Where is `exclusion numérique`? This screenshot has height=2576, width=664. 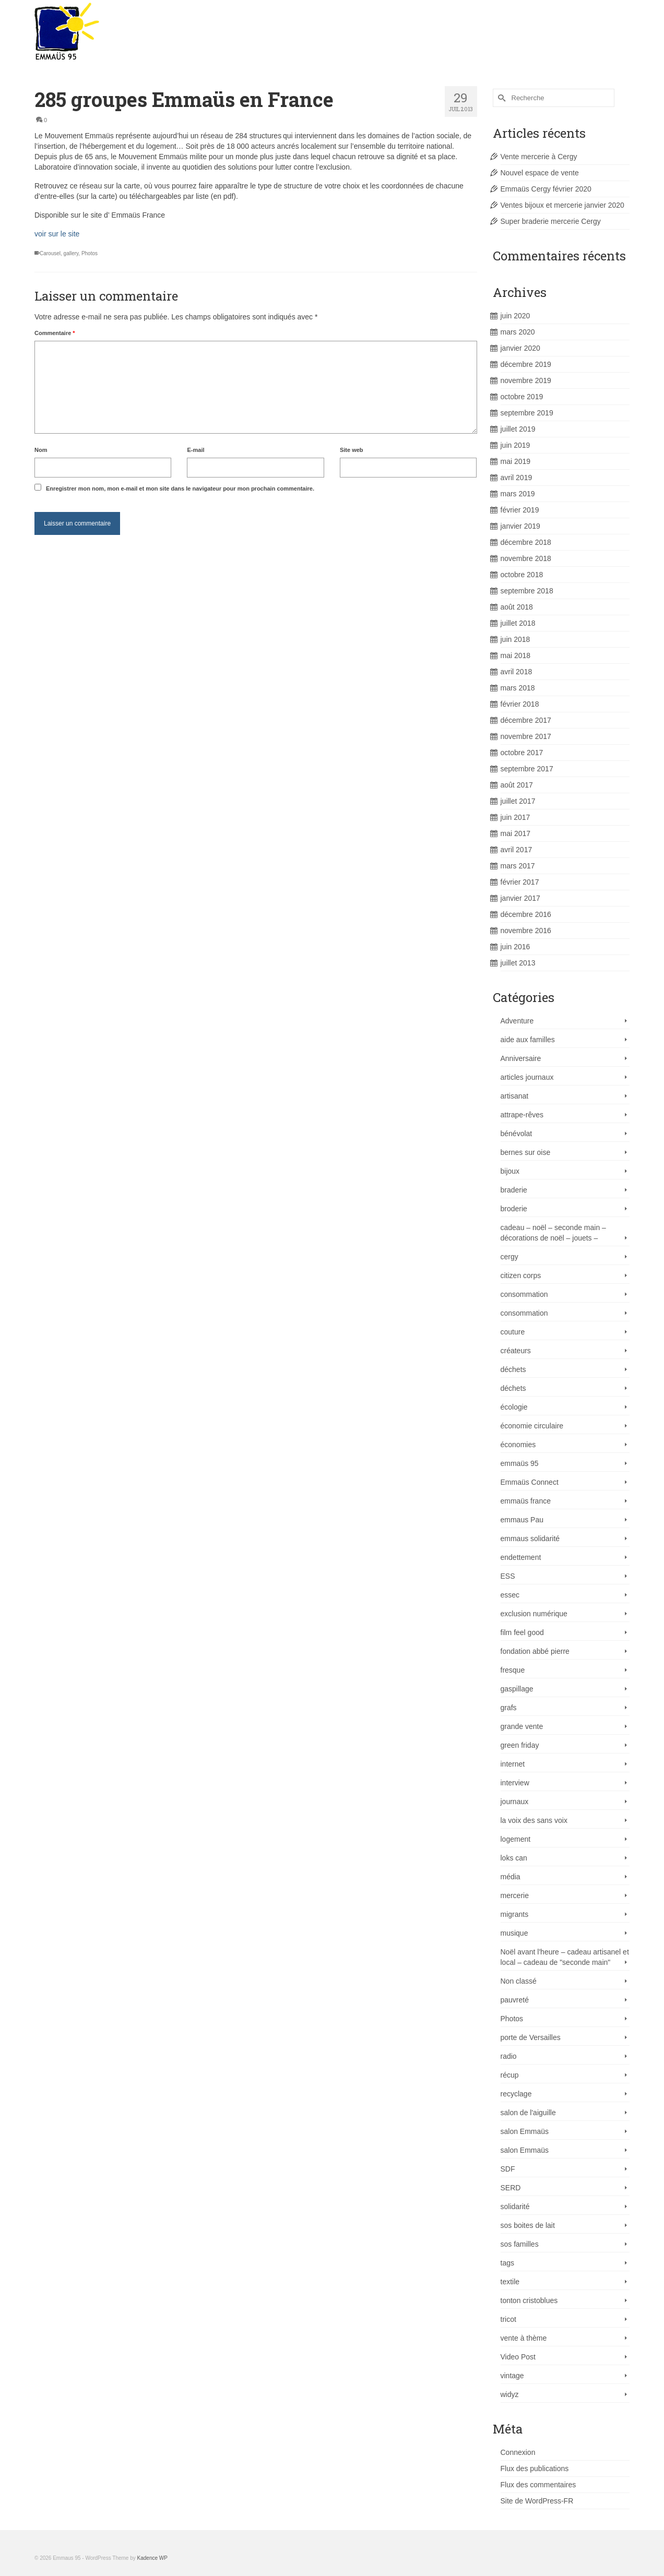
exclusion numérique is located at coordinates (534, 1613).